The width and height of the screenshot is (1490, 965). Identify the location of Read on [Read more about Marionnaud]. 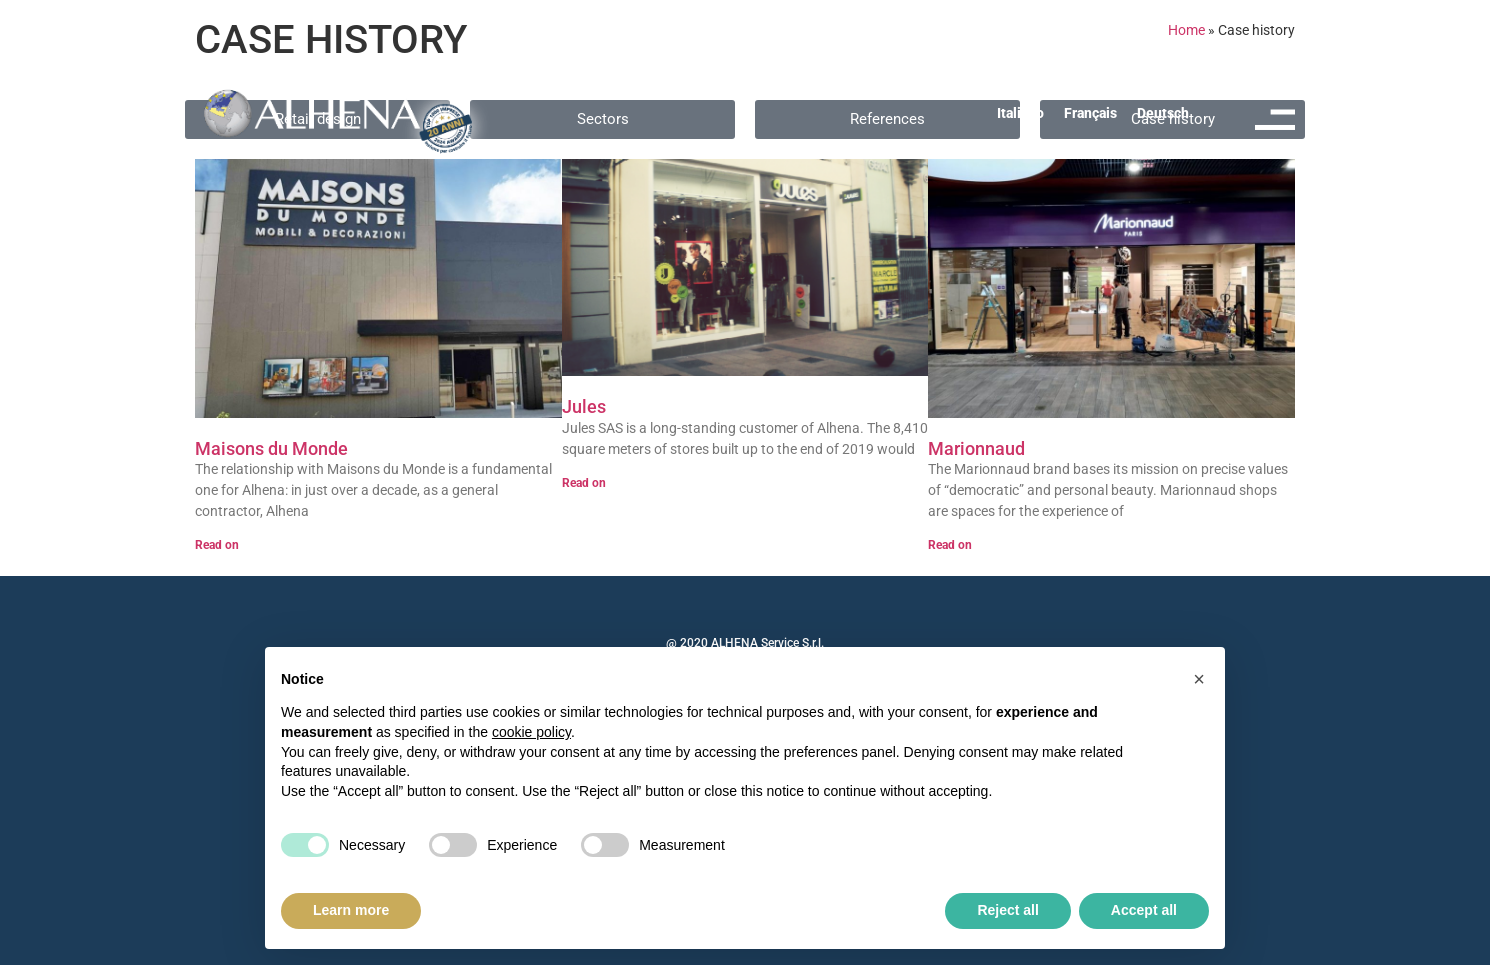
(950, 545).